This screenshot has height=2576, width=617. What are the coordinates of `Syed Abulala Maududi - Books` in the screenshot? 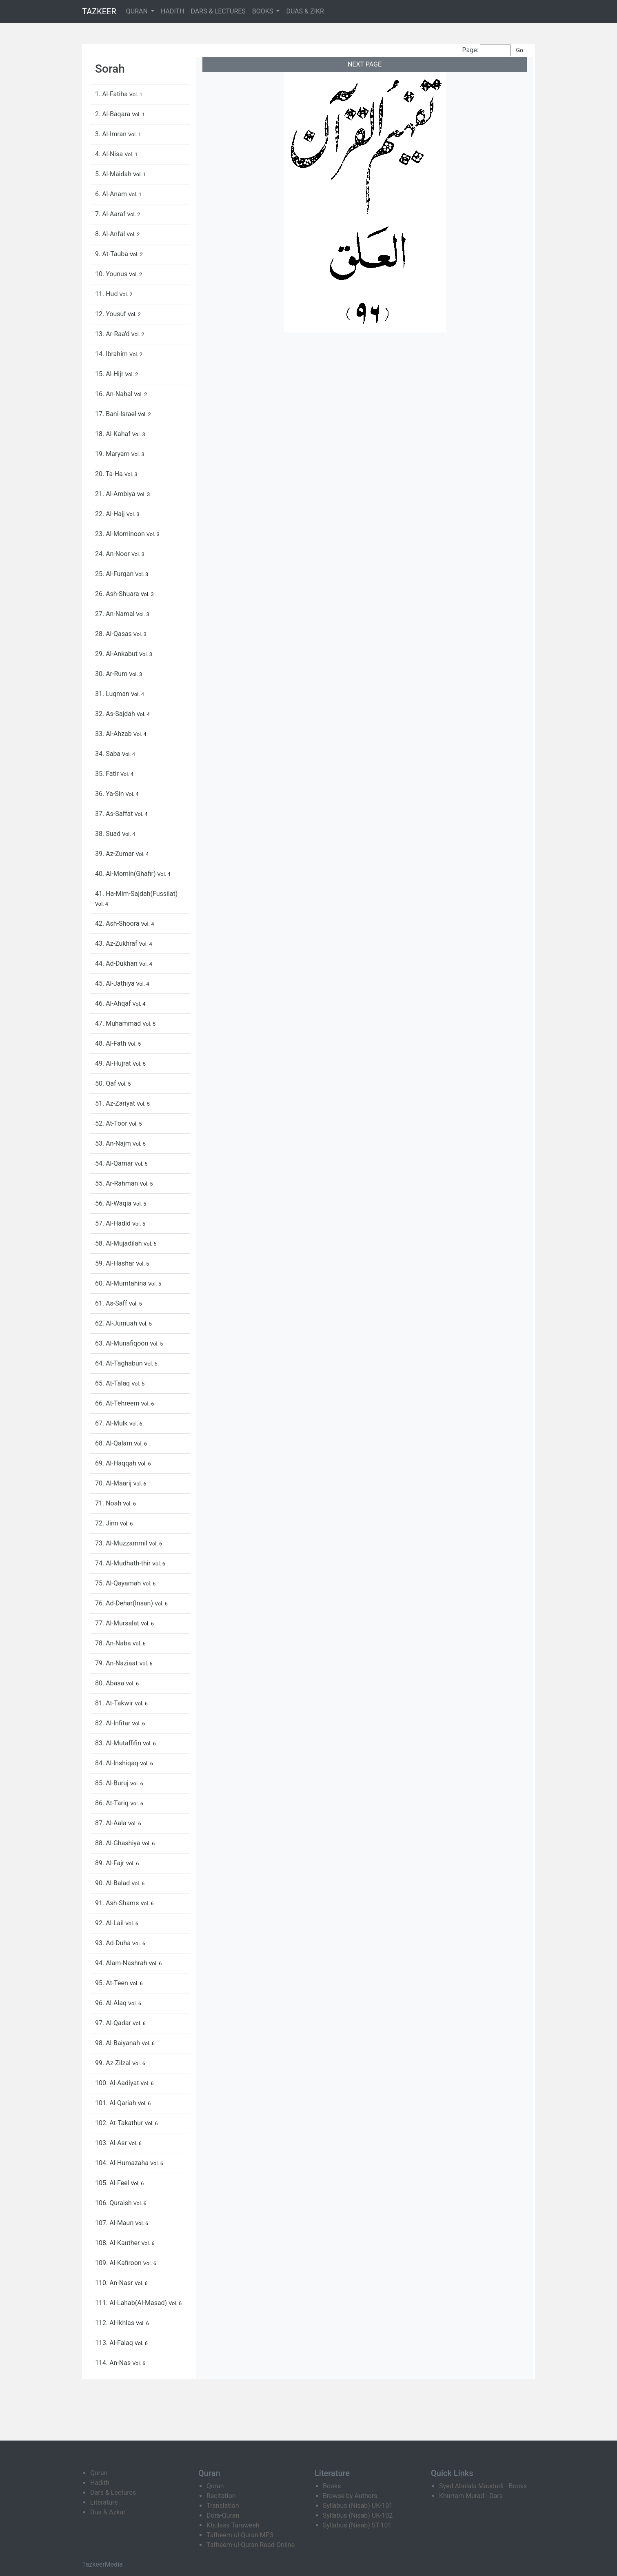 It's located at (483, 2486).